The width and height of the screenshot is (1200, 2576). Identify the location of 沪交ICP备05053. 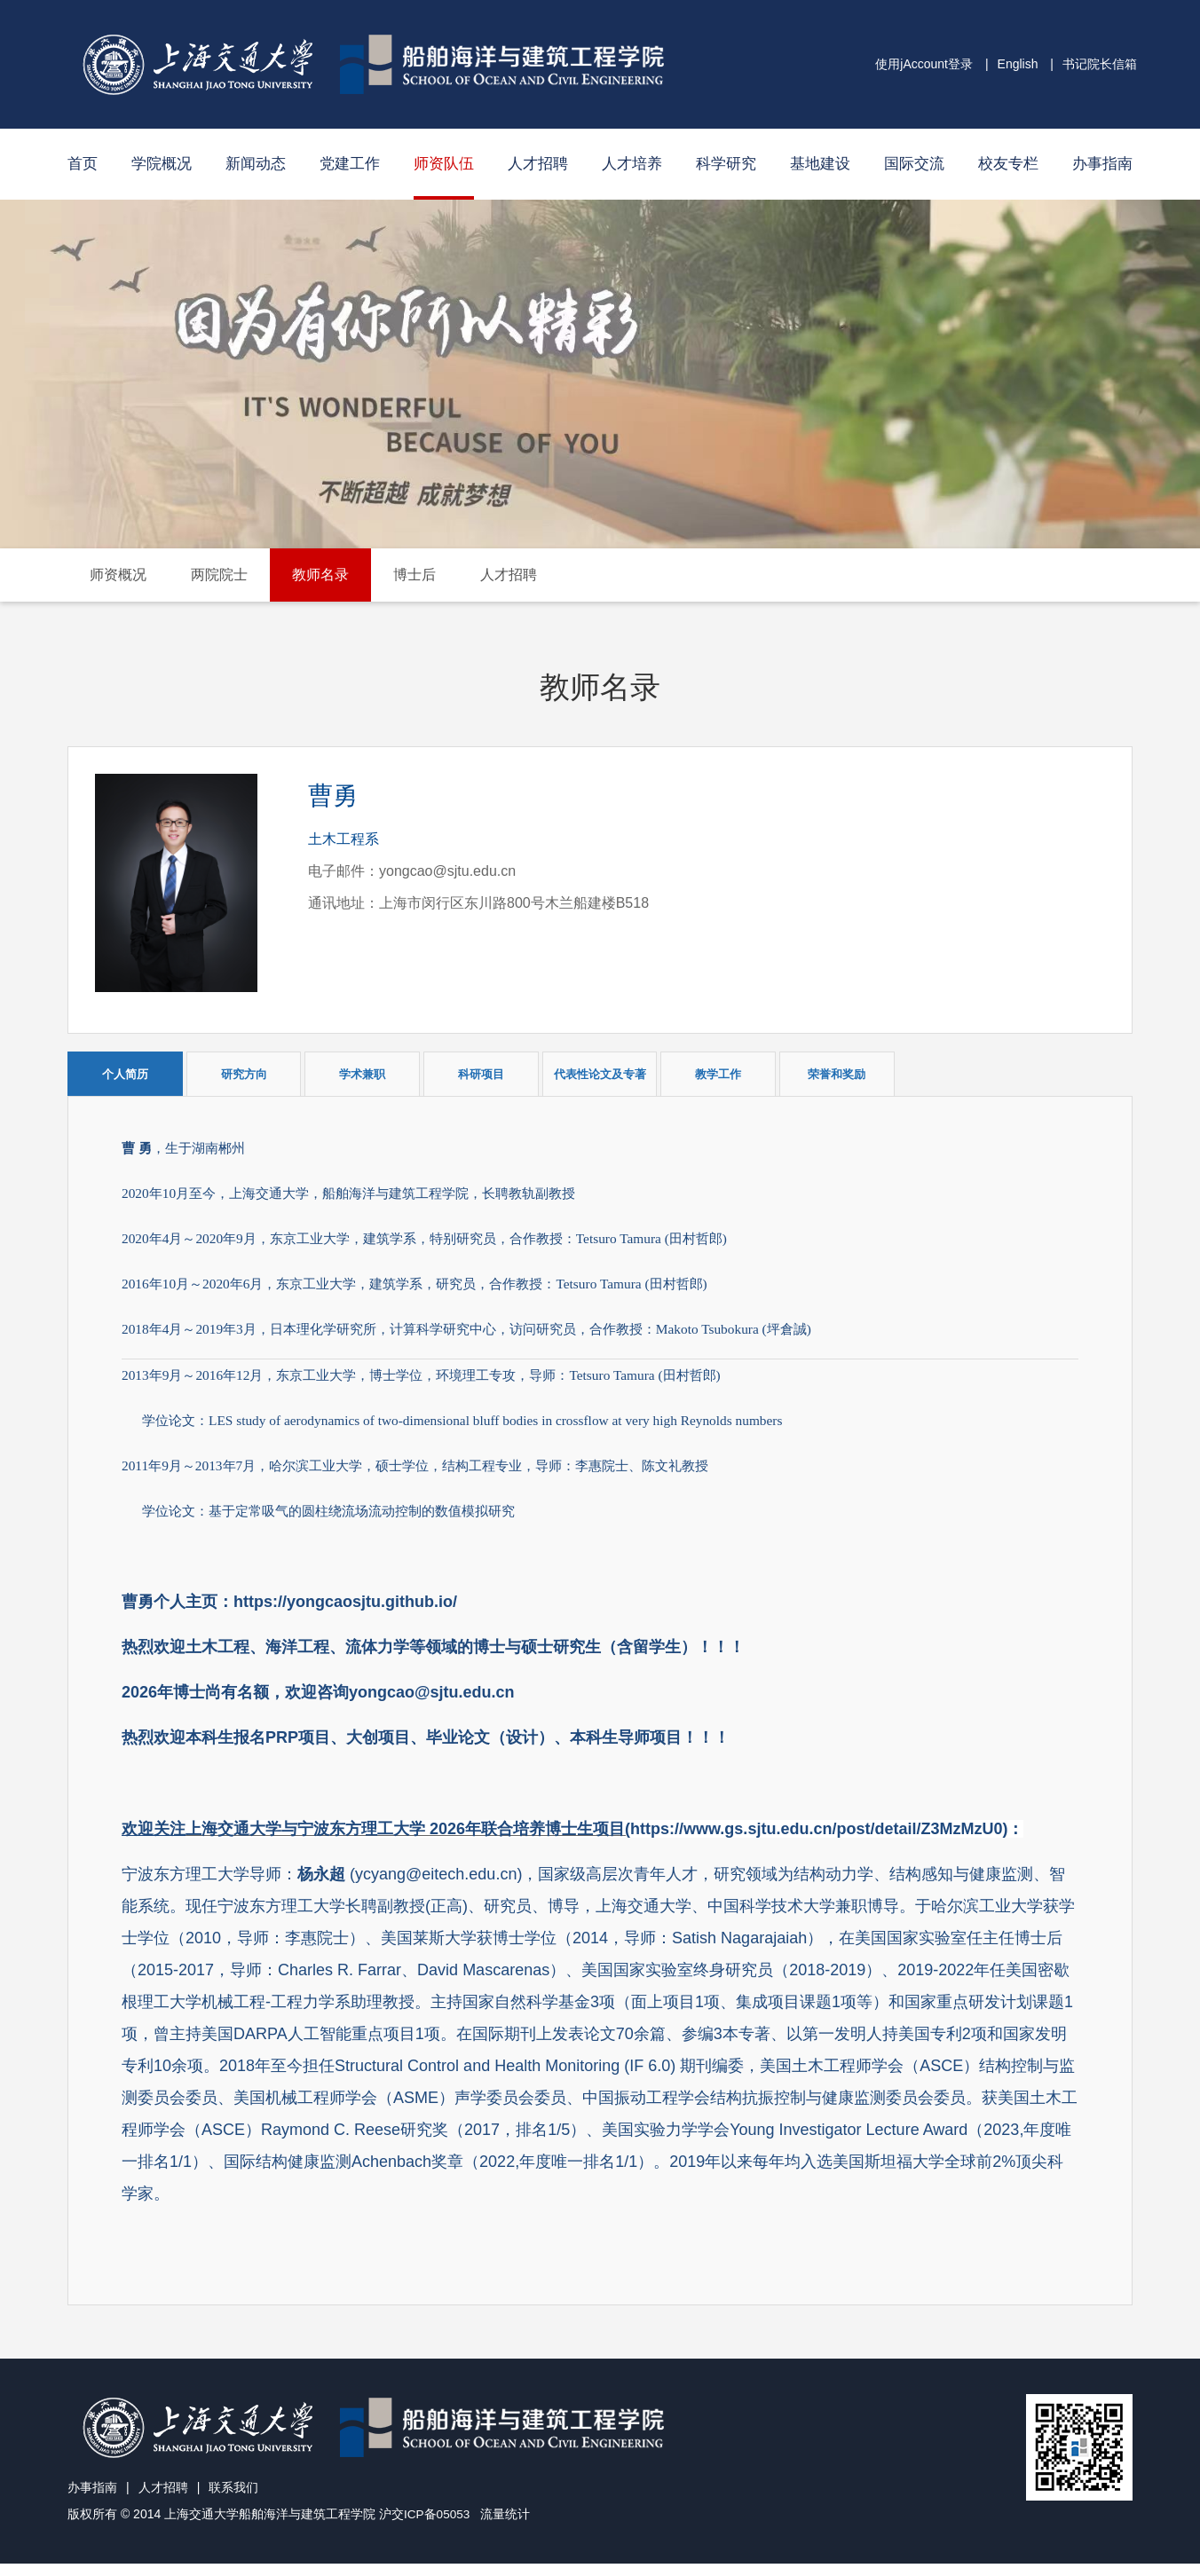
(425, 2527).